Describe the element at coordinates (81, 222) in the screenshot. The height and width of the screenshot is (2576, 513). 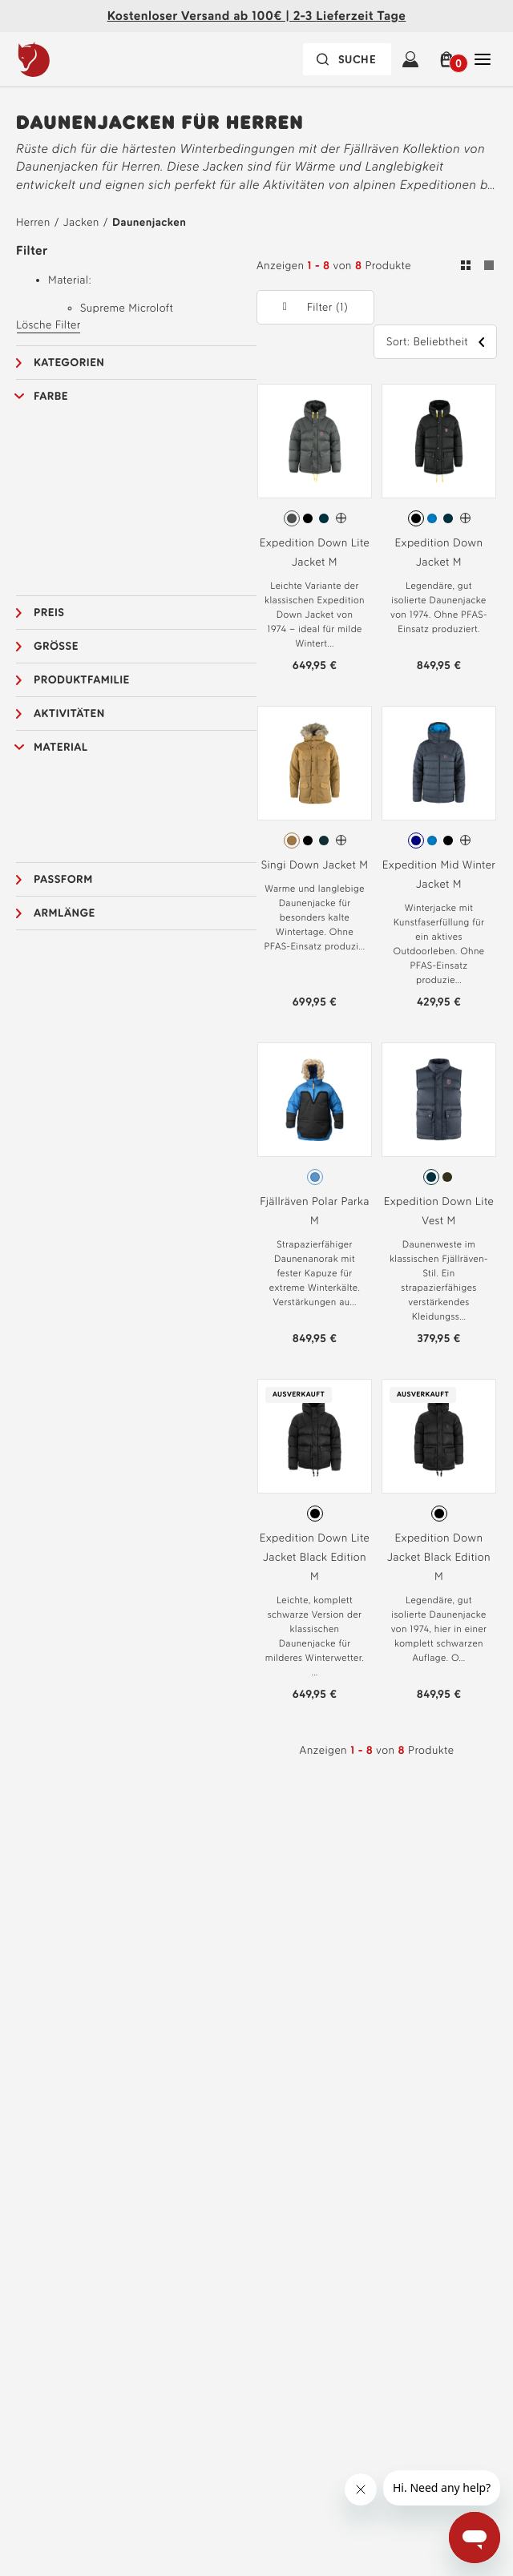
I see `Jacken` at that location.